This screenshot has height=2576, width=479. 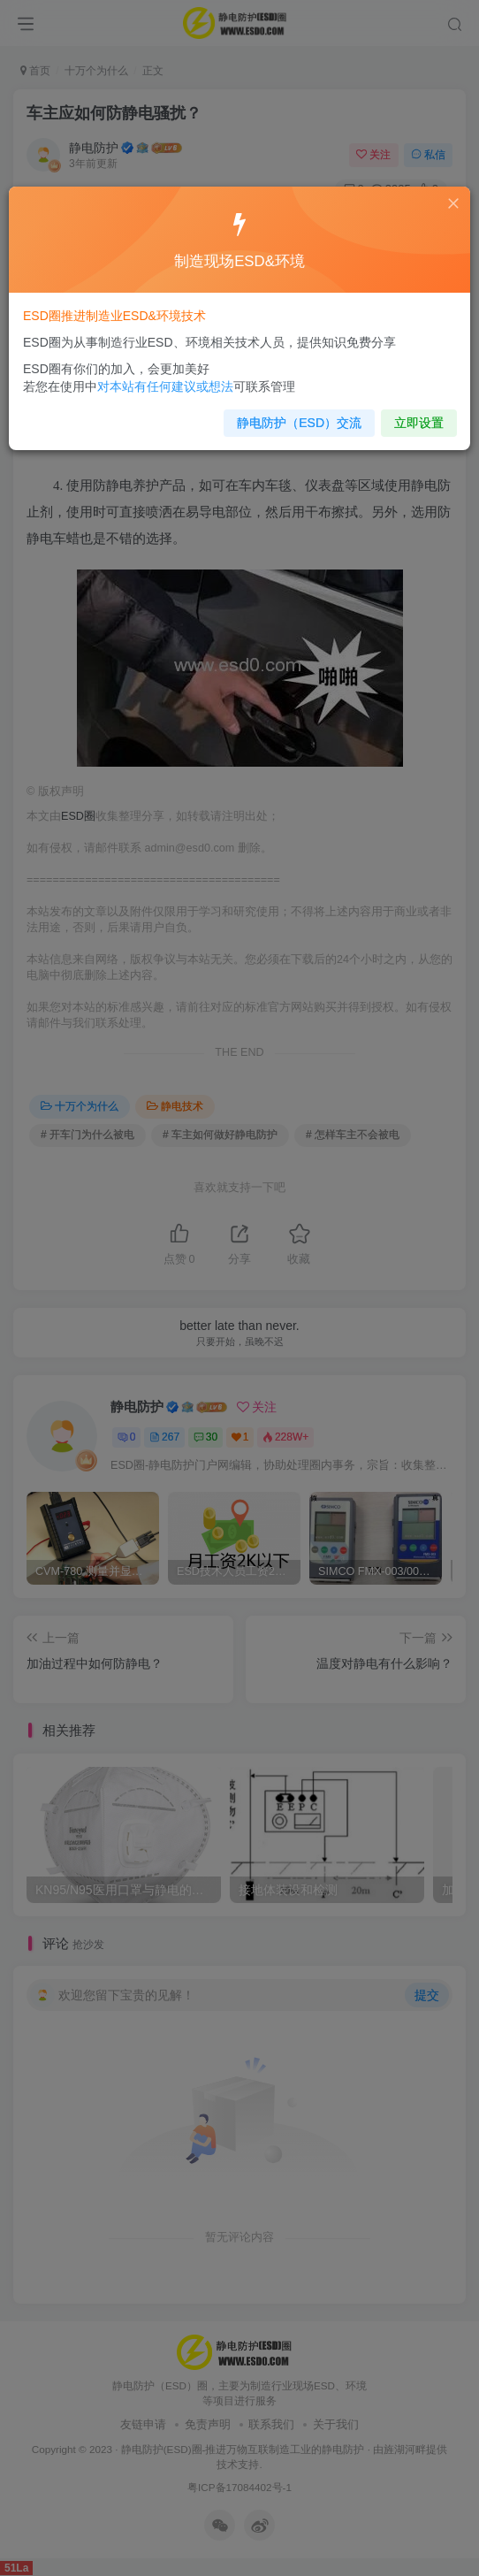 What do you see at coordinates (295, 417) in the screenshot?
I see `静电防护（ESD）交流` at bounding box center [295, 417].